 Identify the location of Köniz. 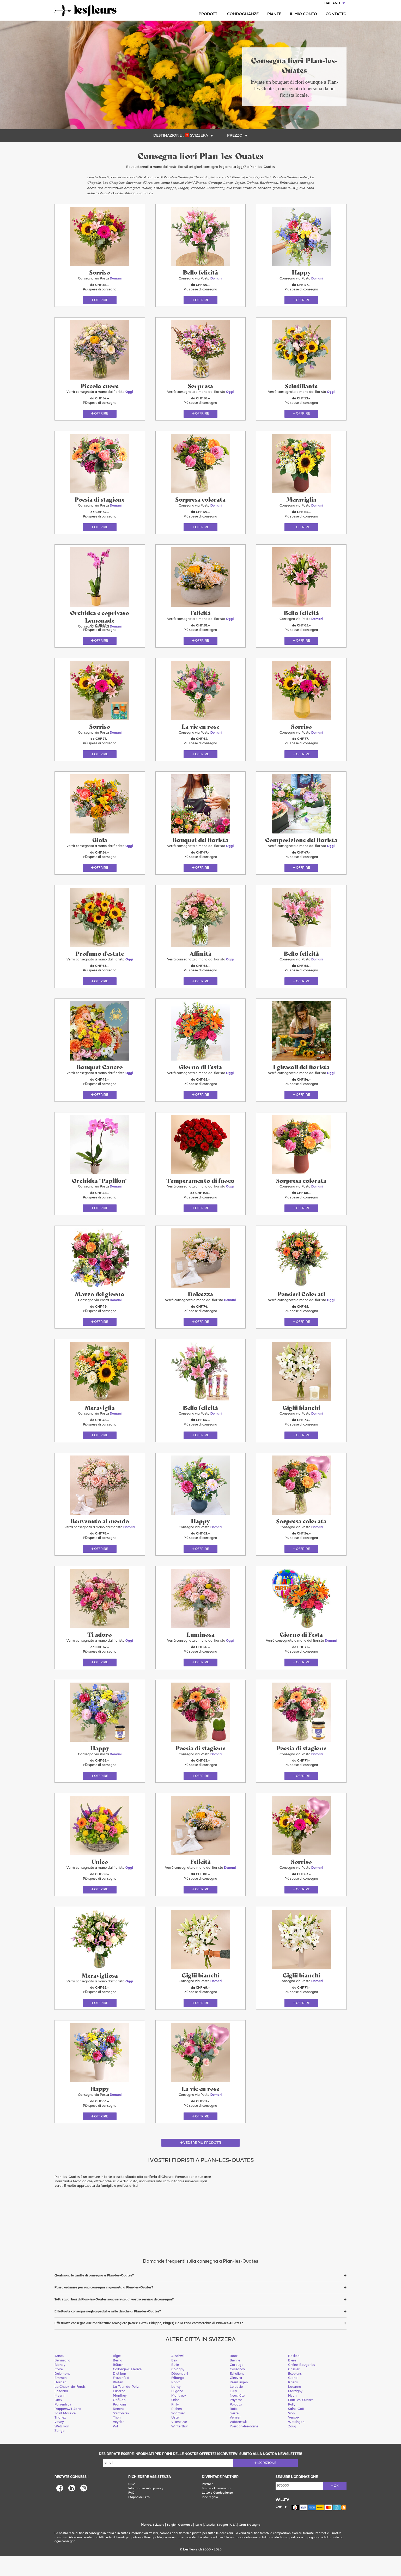
(175, 2402).